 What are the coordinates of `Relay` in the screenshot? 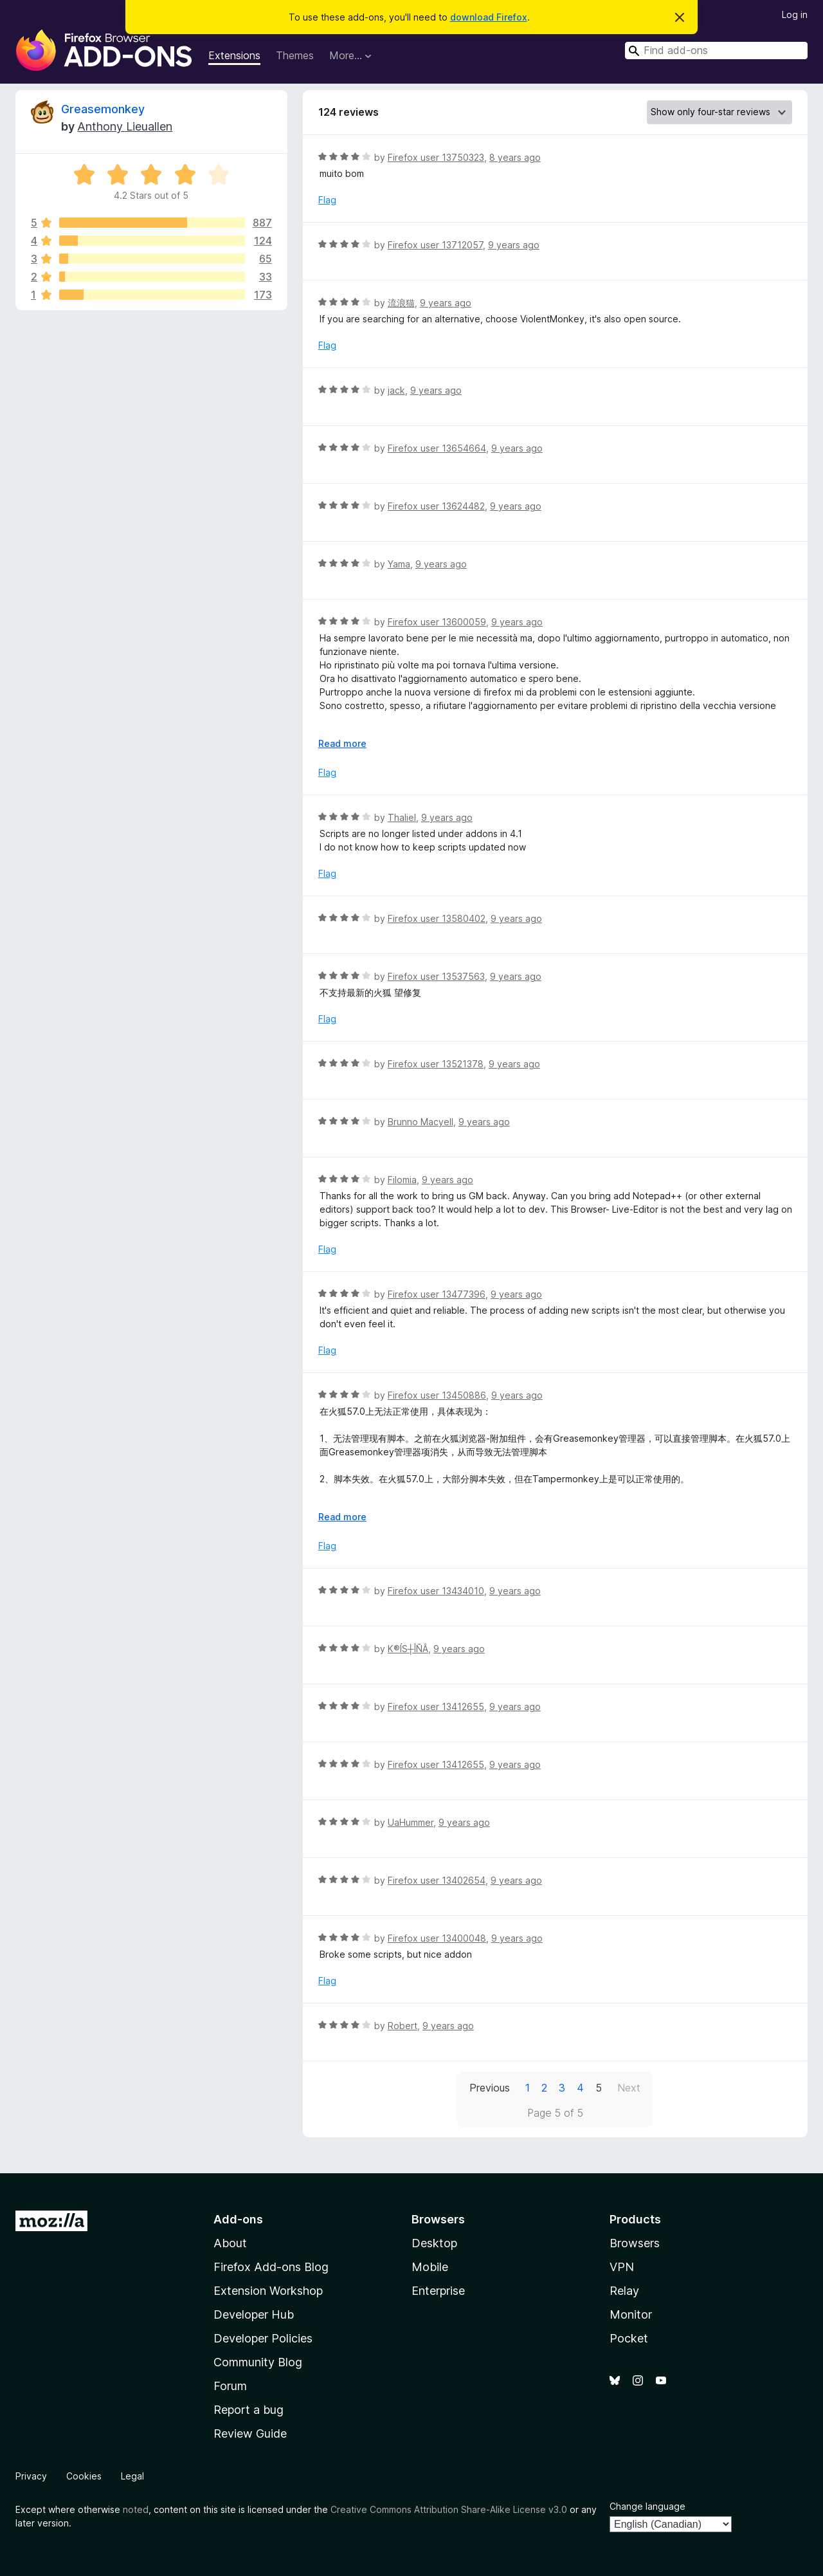 It's located at (624, 2290).